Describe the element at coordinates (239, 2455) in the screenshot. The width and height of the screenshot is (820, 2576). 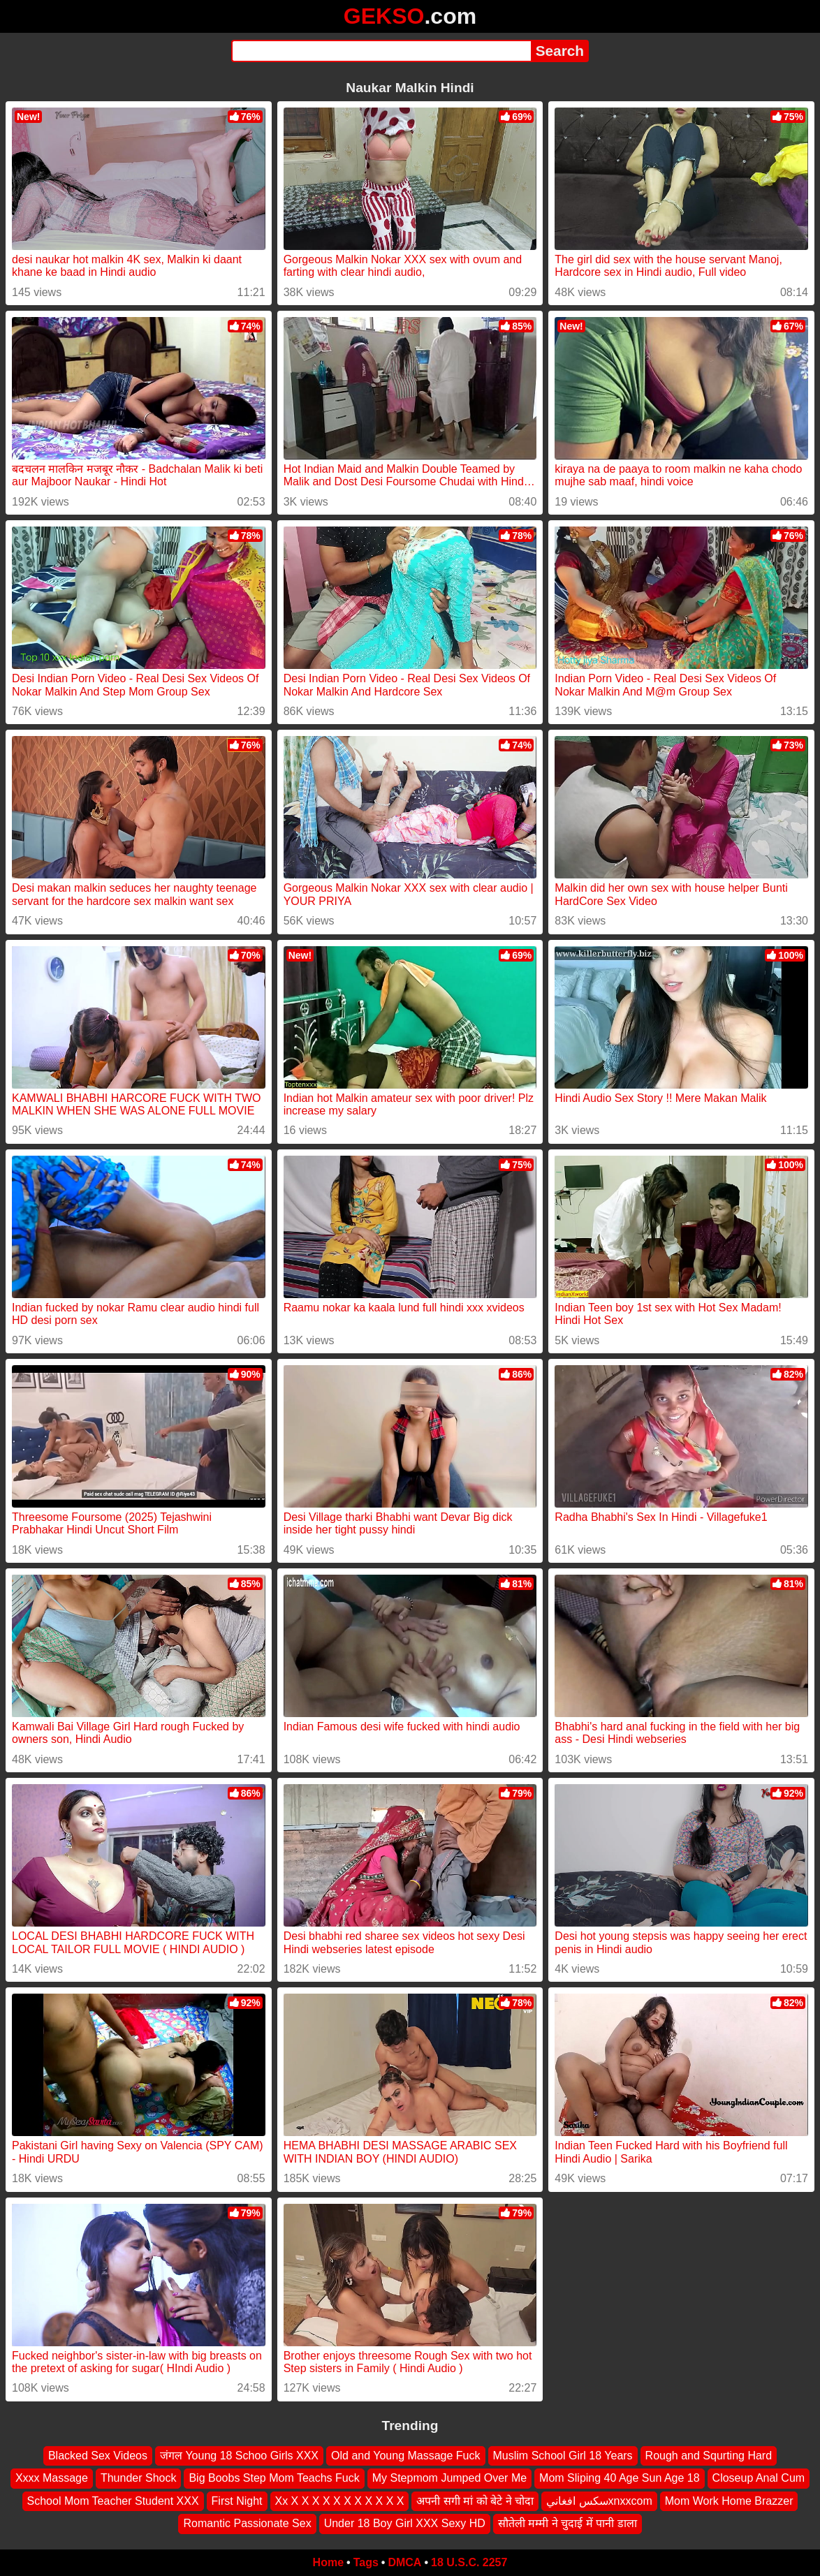
I see `जंगल Young 18 Schoo Girls XXX` at that location.